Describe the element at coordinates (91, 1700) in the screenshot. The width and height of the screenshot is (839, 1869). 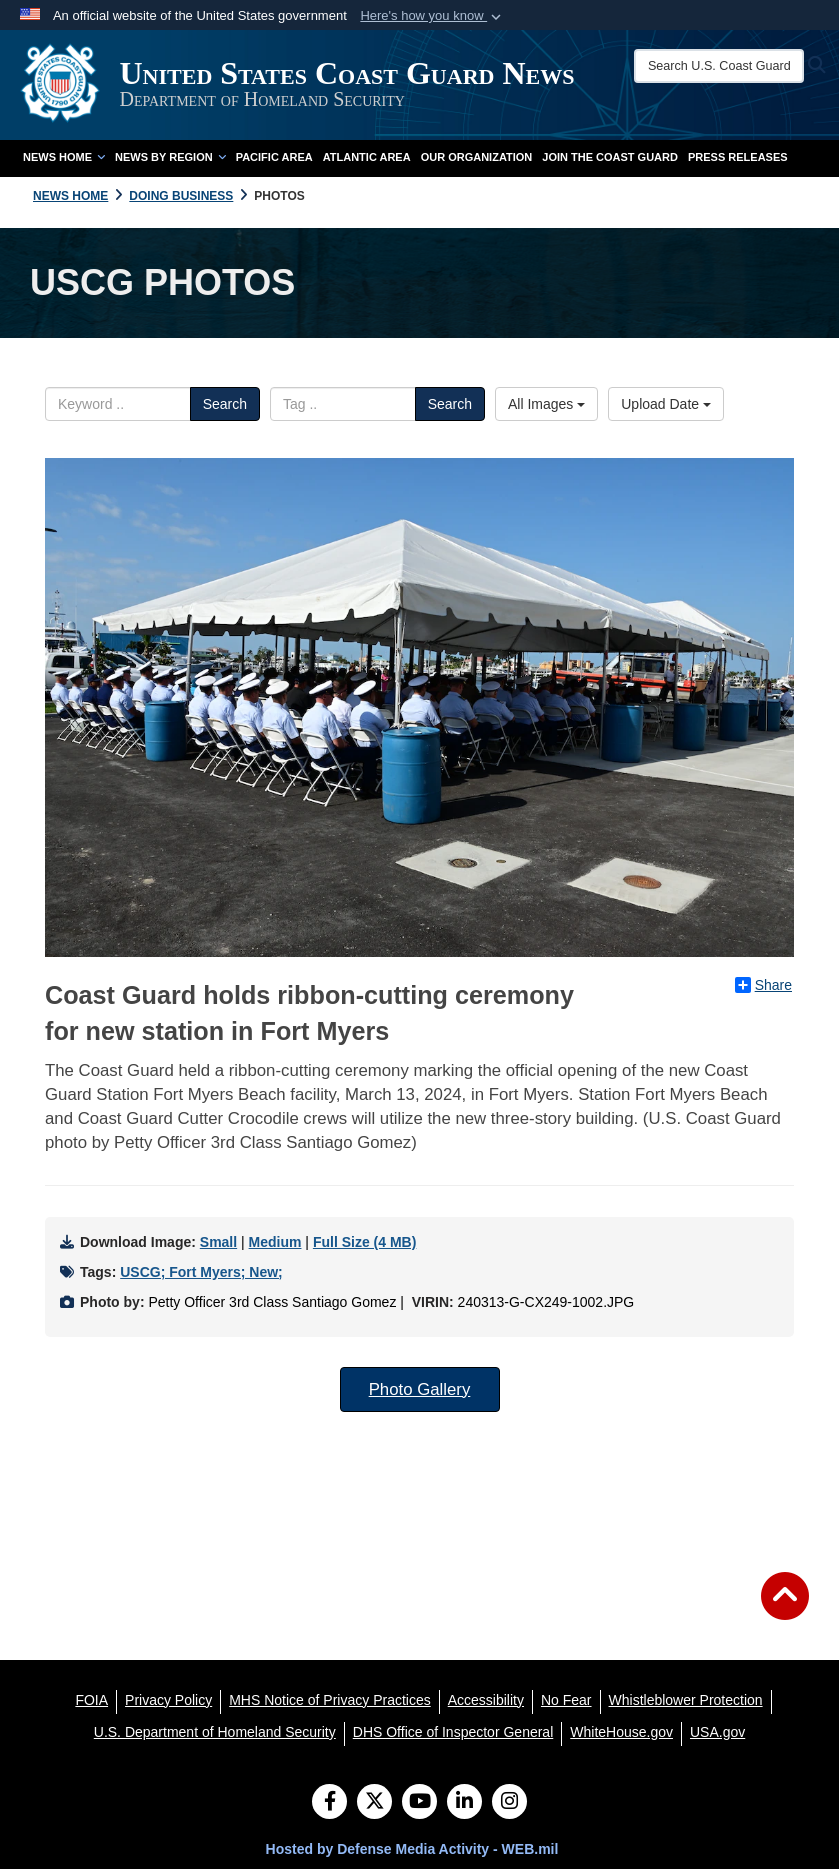
I see `[FOIA opens in a new window]` at that location.